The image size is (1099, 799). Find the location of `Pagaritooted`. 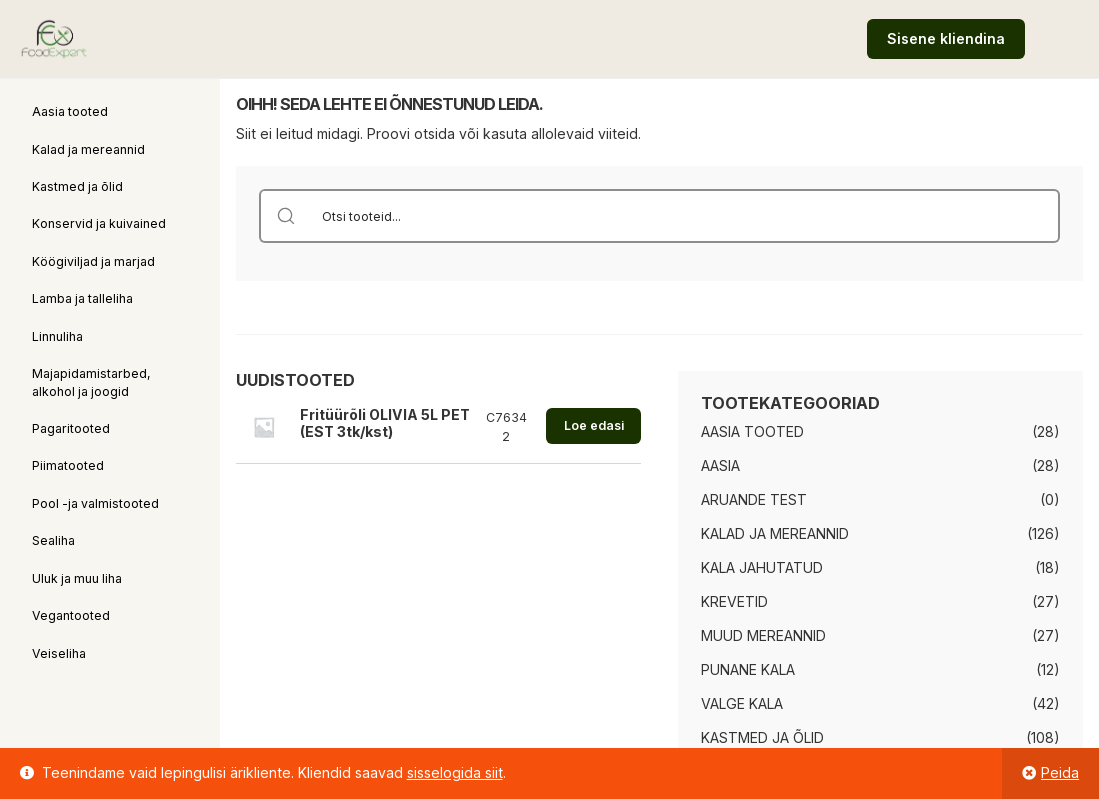

Pagaritooted is located at coordinates (71, 428).